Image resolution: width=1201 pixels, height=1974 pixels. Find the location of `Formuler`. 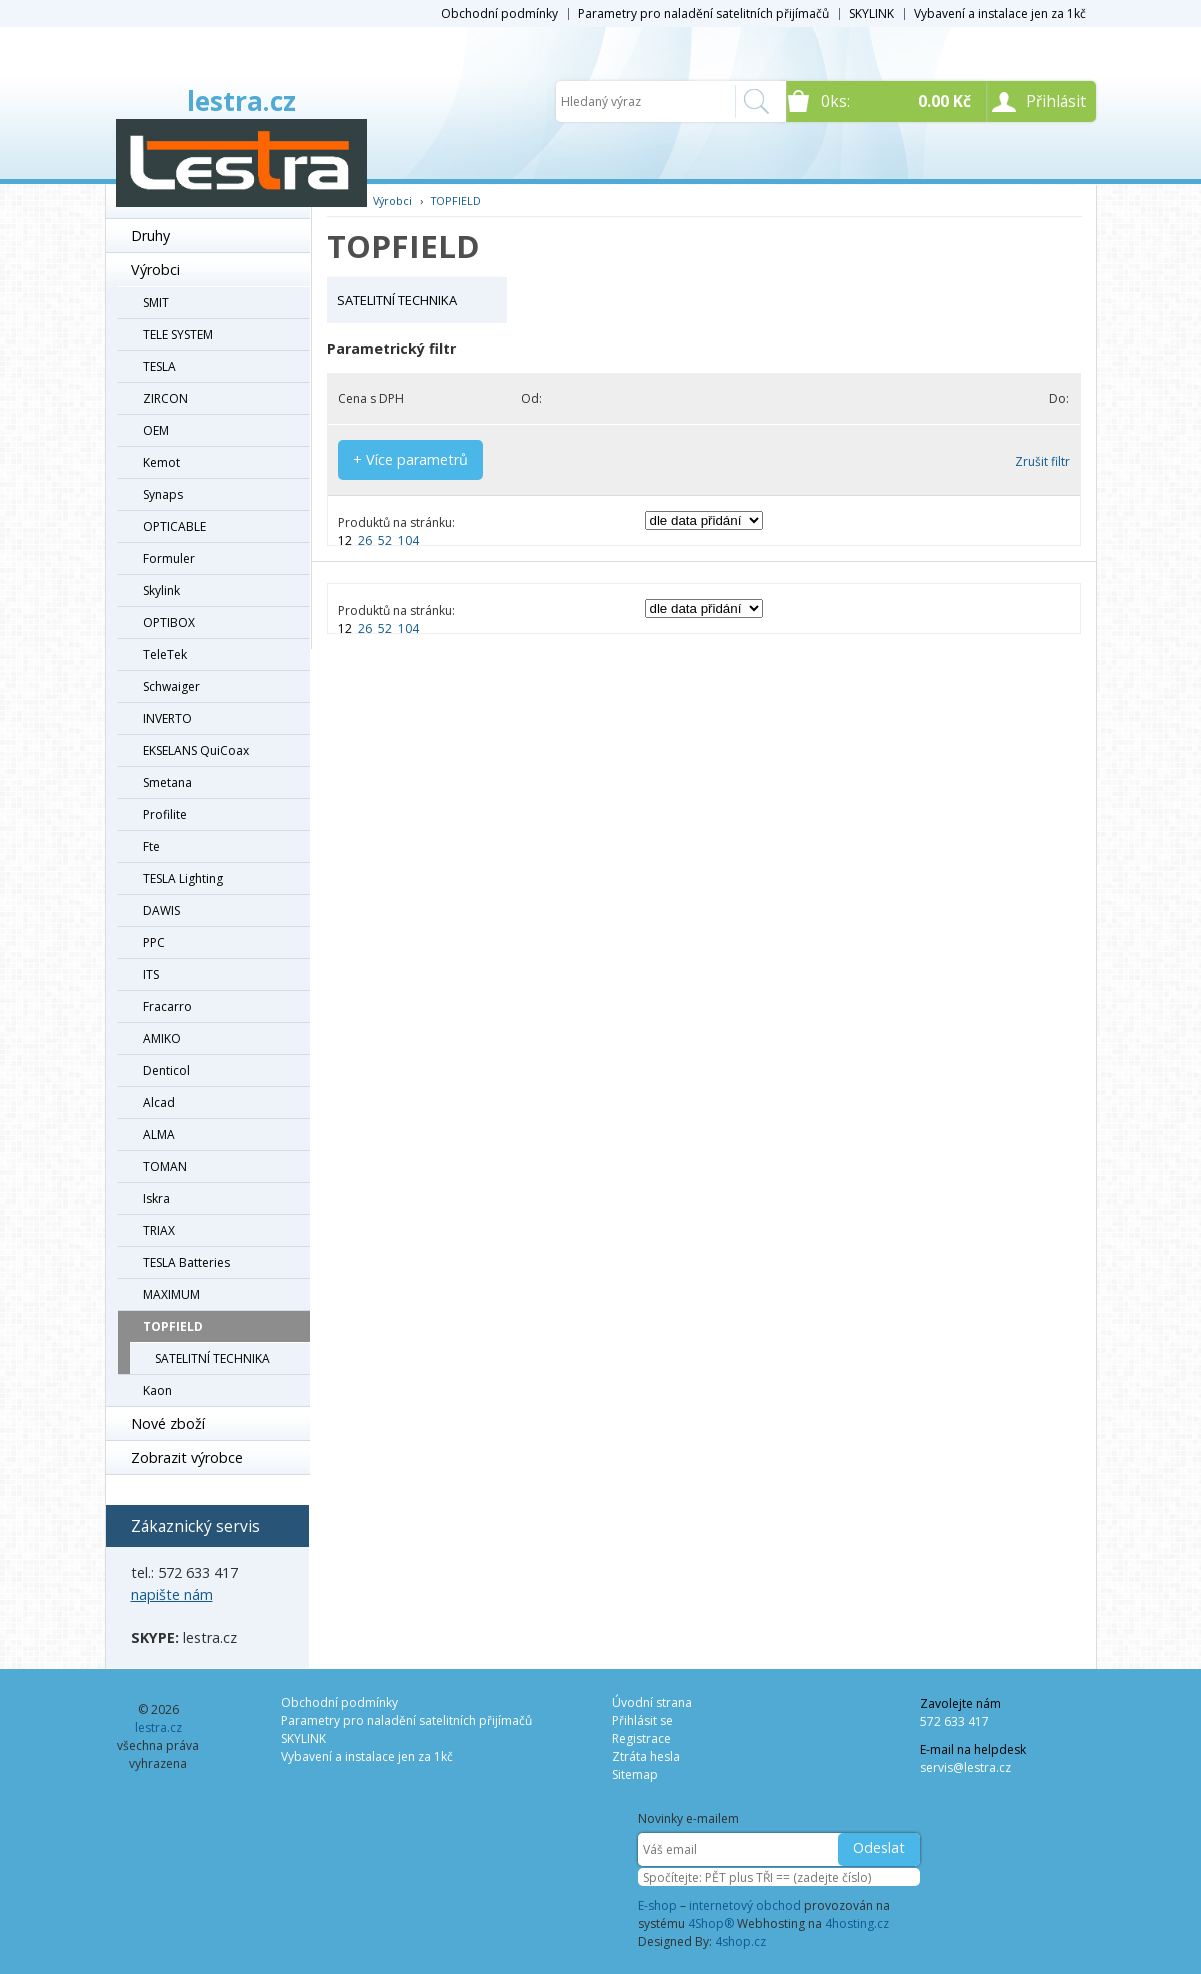

Formuler is located at coordinates (169, 558).